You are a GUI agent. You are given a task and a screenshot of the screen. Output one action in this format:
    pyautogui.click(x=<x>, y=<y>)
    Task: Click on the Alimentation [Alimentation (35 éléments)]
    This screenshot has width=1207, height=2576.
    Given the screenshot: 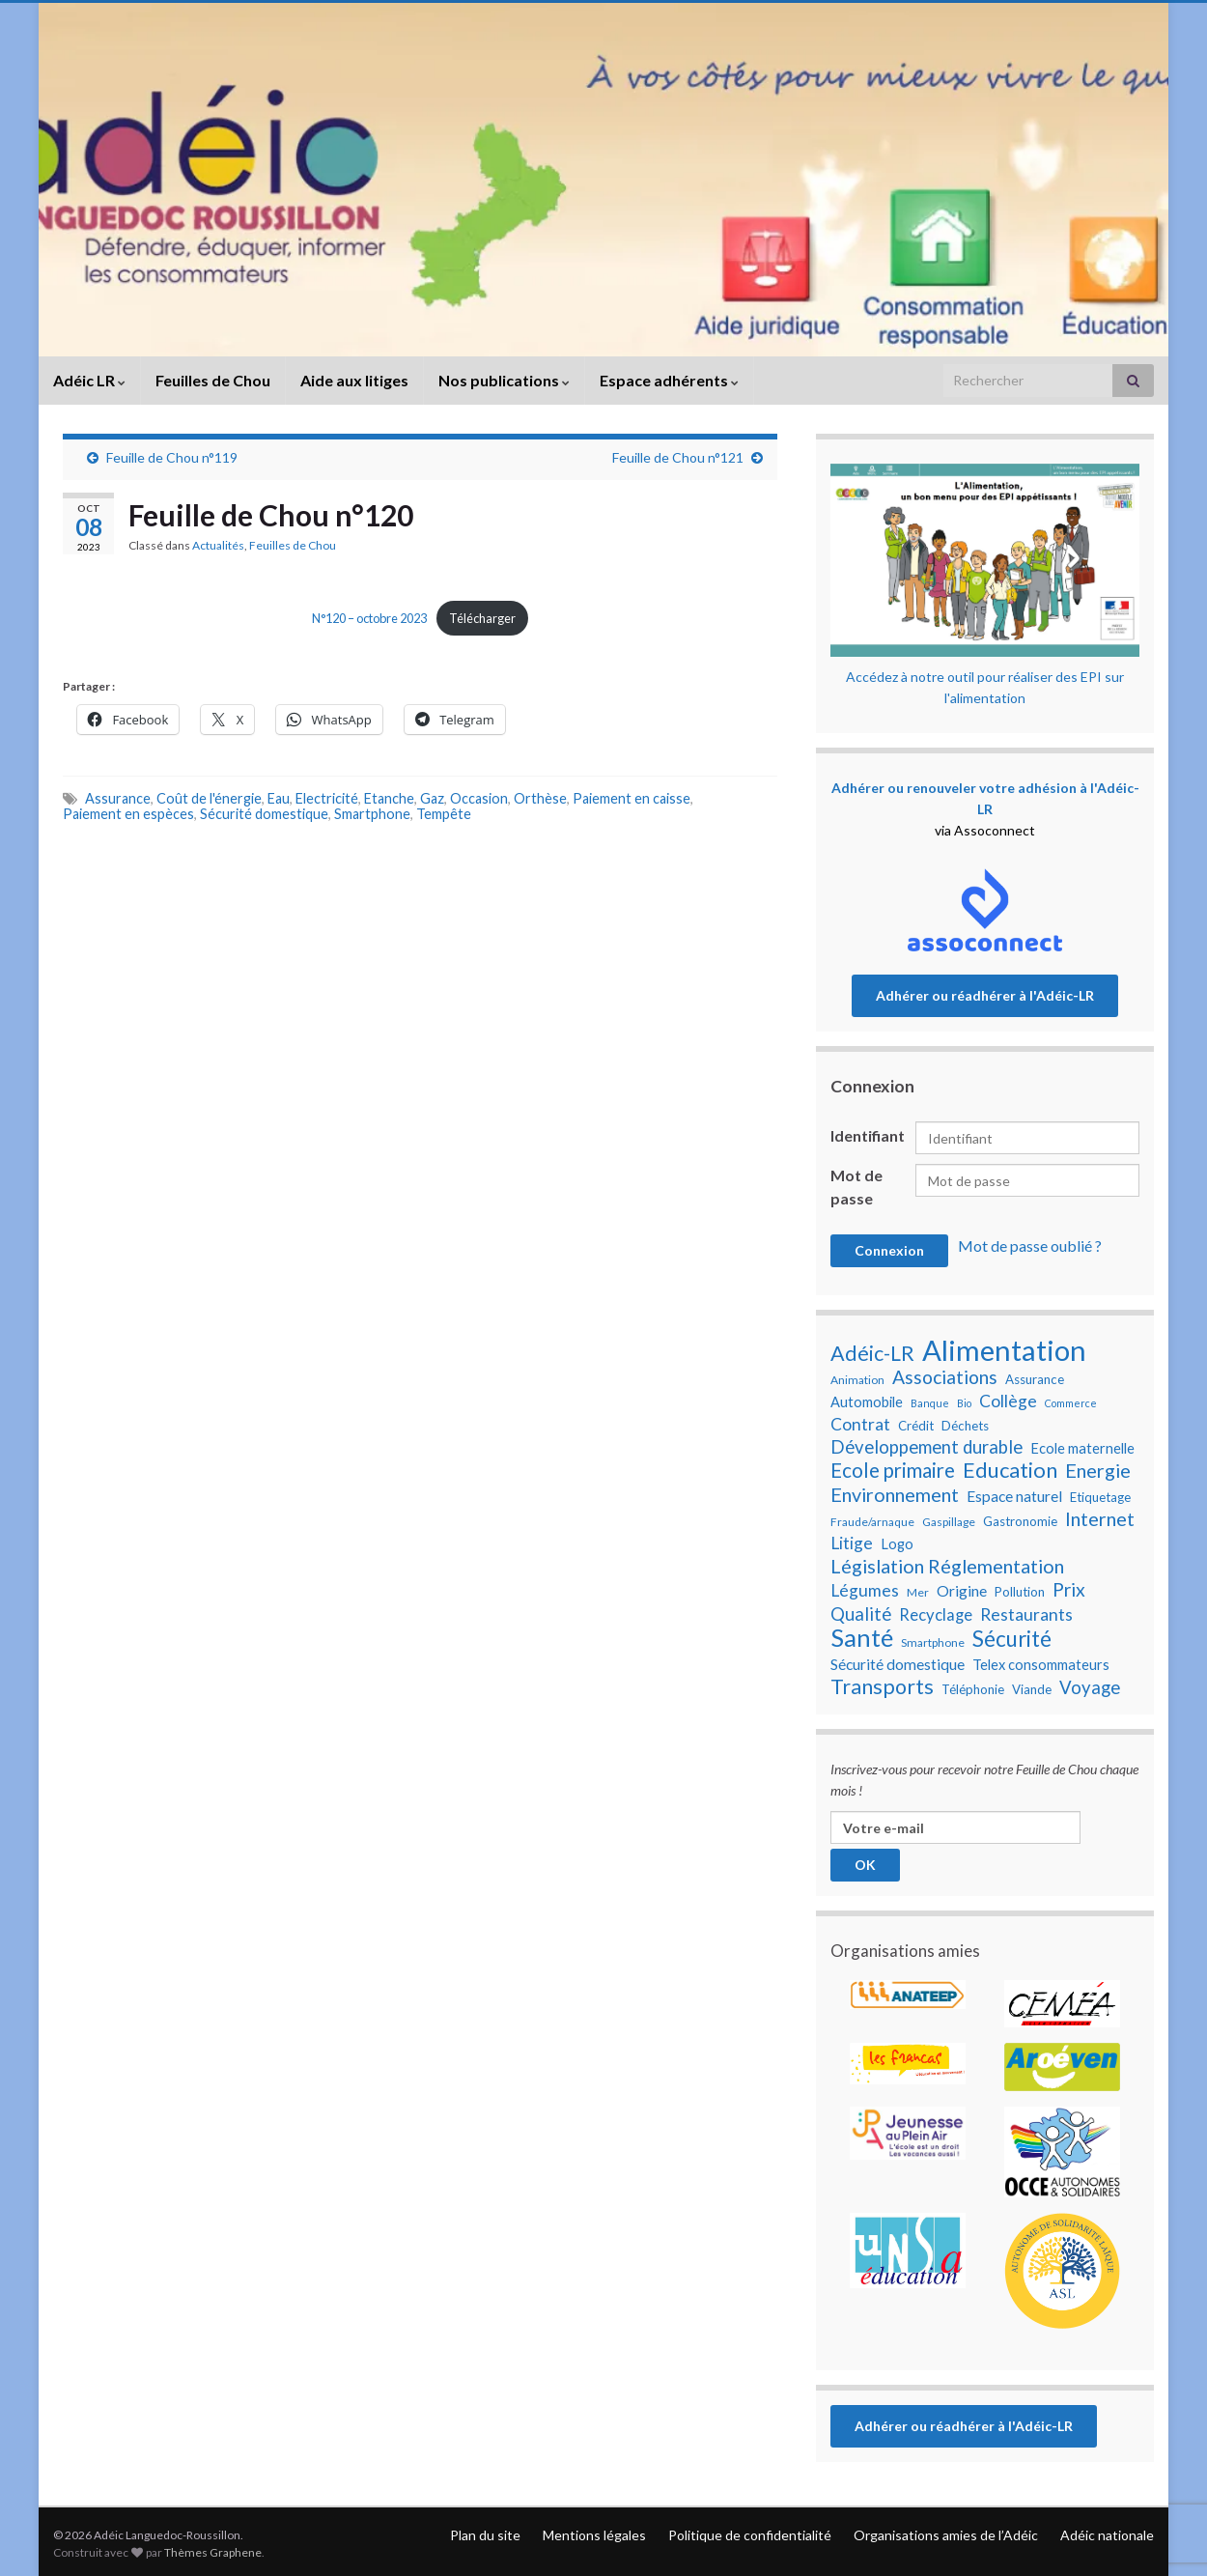 What is the action you would take?
    pyautogui.click(x=1004, y=1350)
    